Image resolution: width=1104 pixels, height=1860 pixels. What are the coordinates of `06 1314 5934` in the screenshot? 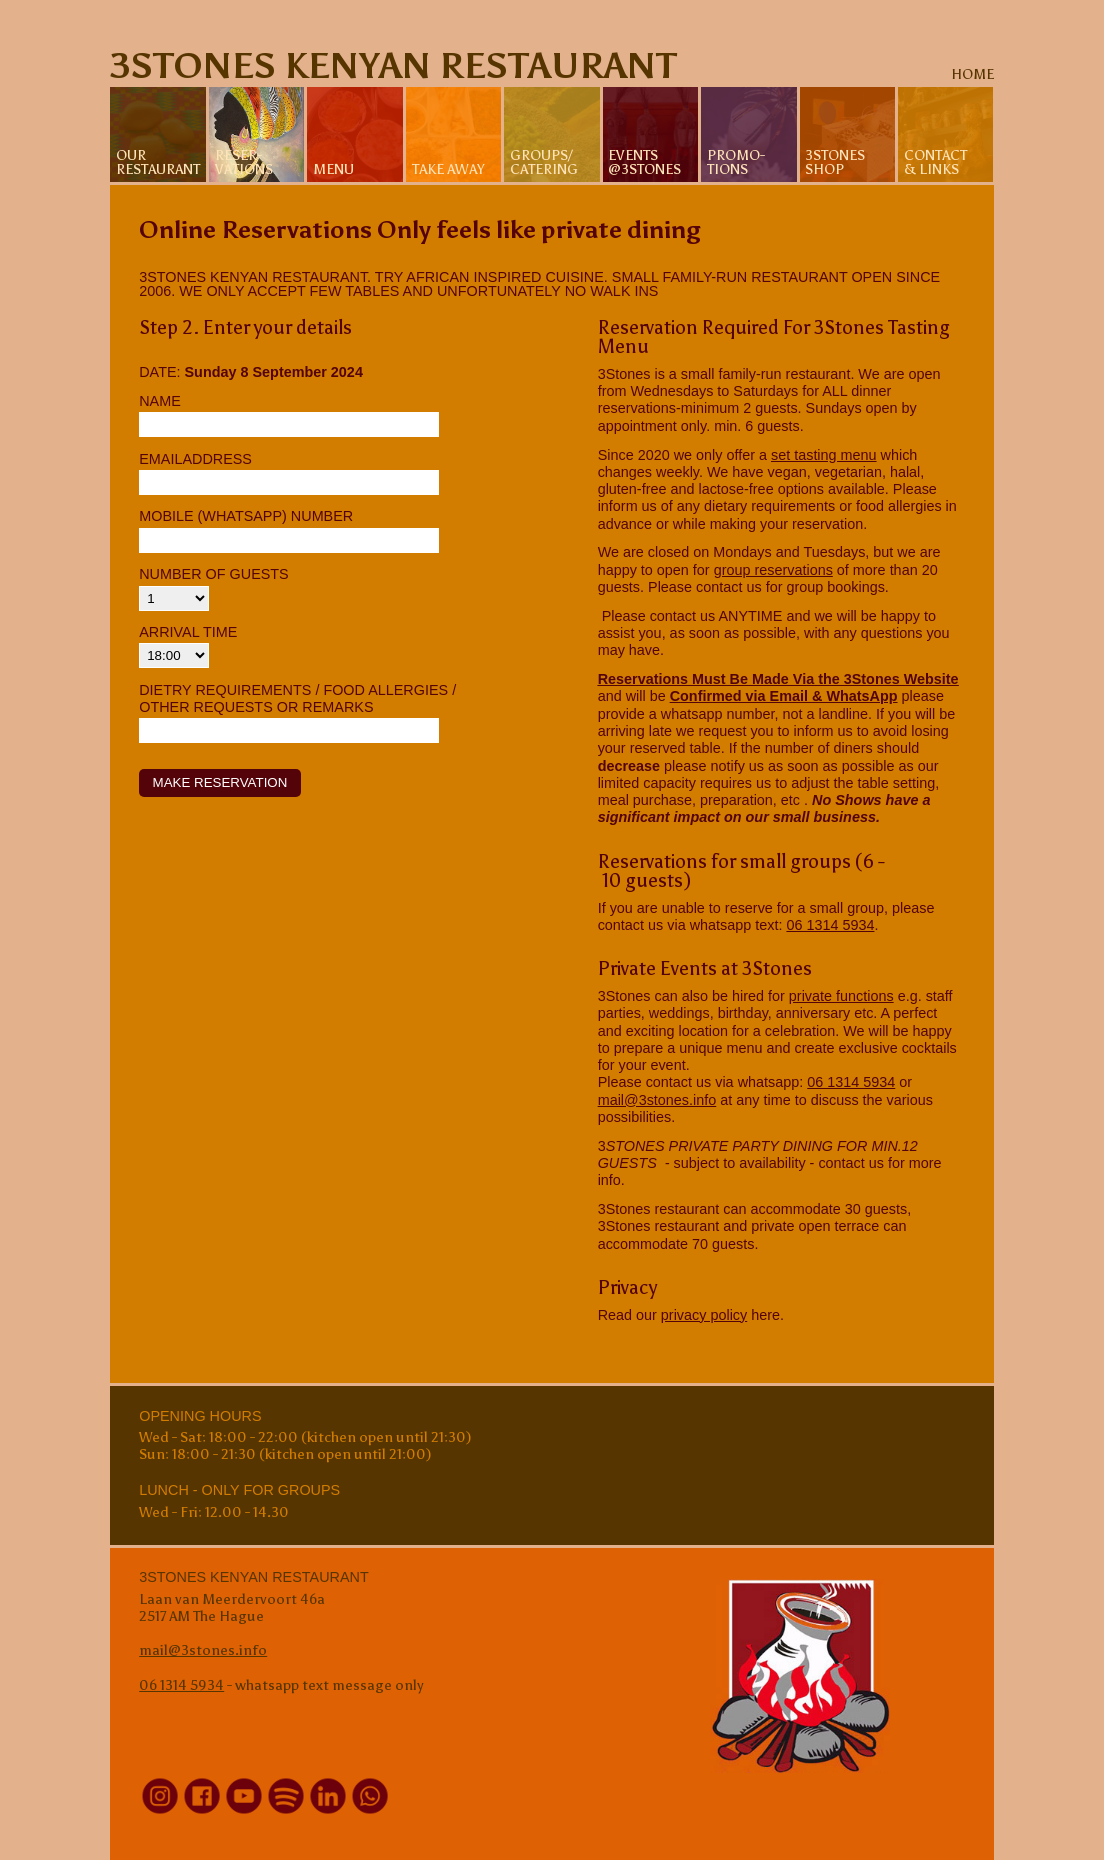 It's located at (830, 925).